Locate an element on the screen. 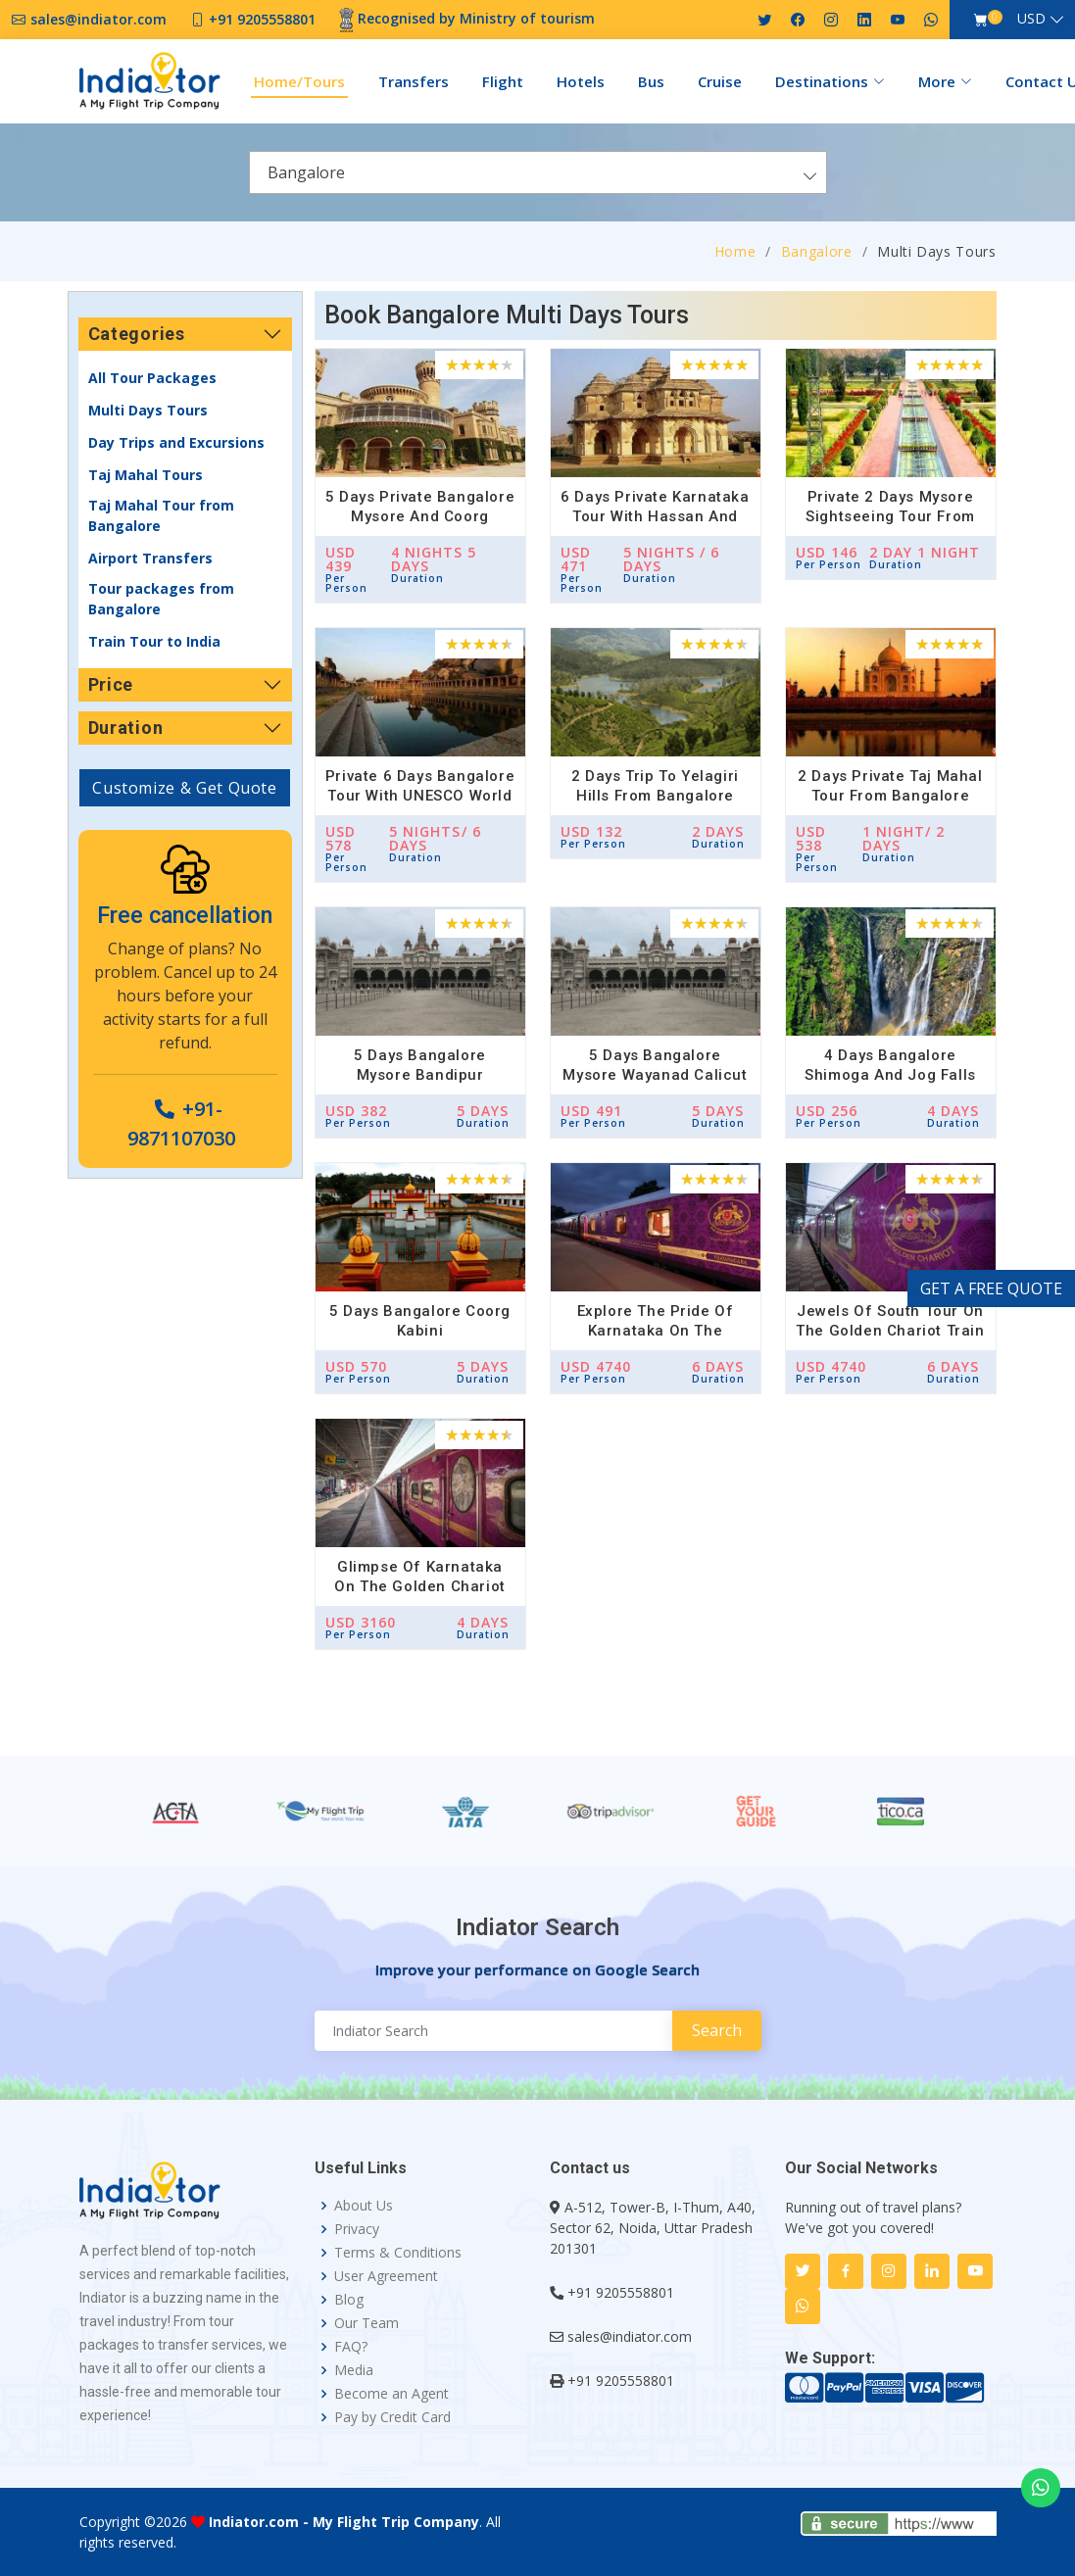 This screenshot has width=1075, height=2576. 5 Days Private Bangalore Mysore and Coorg Madikeri Waterfall Tour is located at coordinates (419, 516).